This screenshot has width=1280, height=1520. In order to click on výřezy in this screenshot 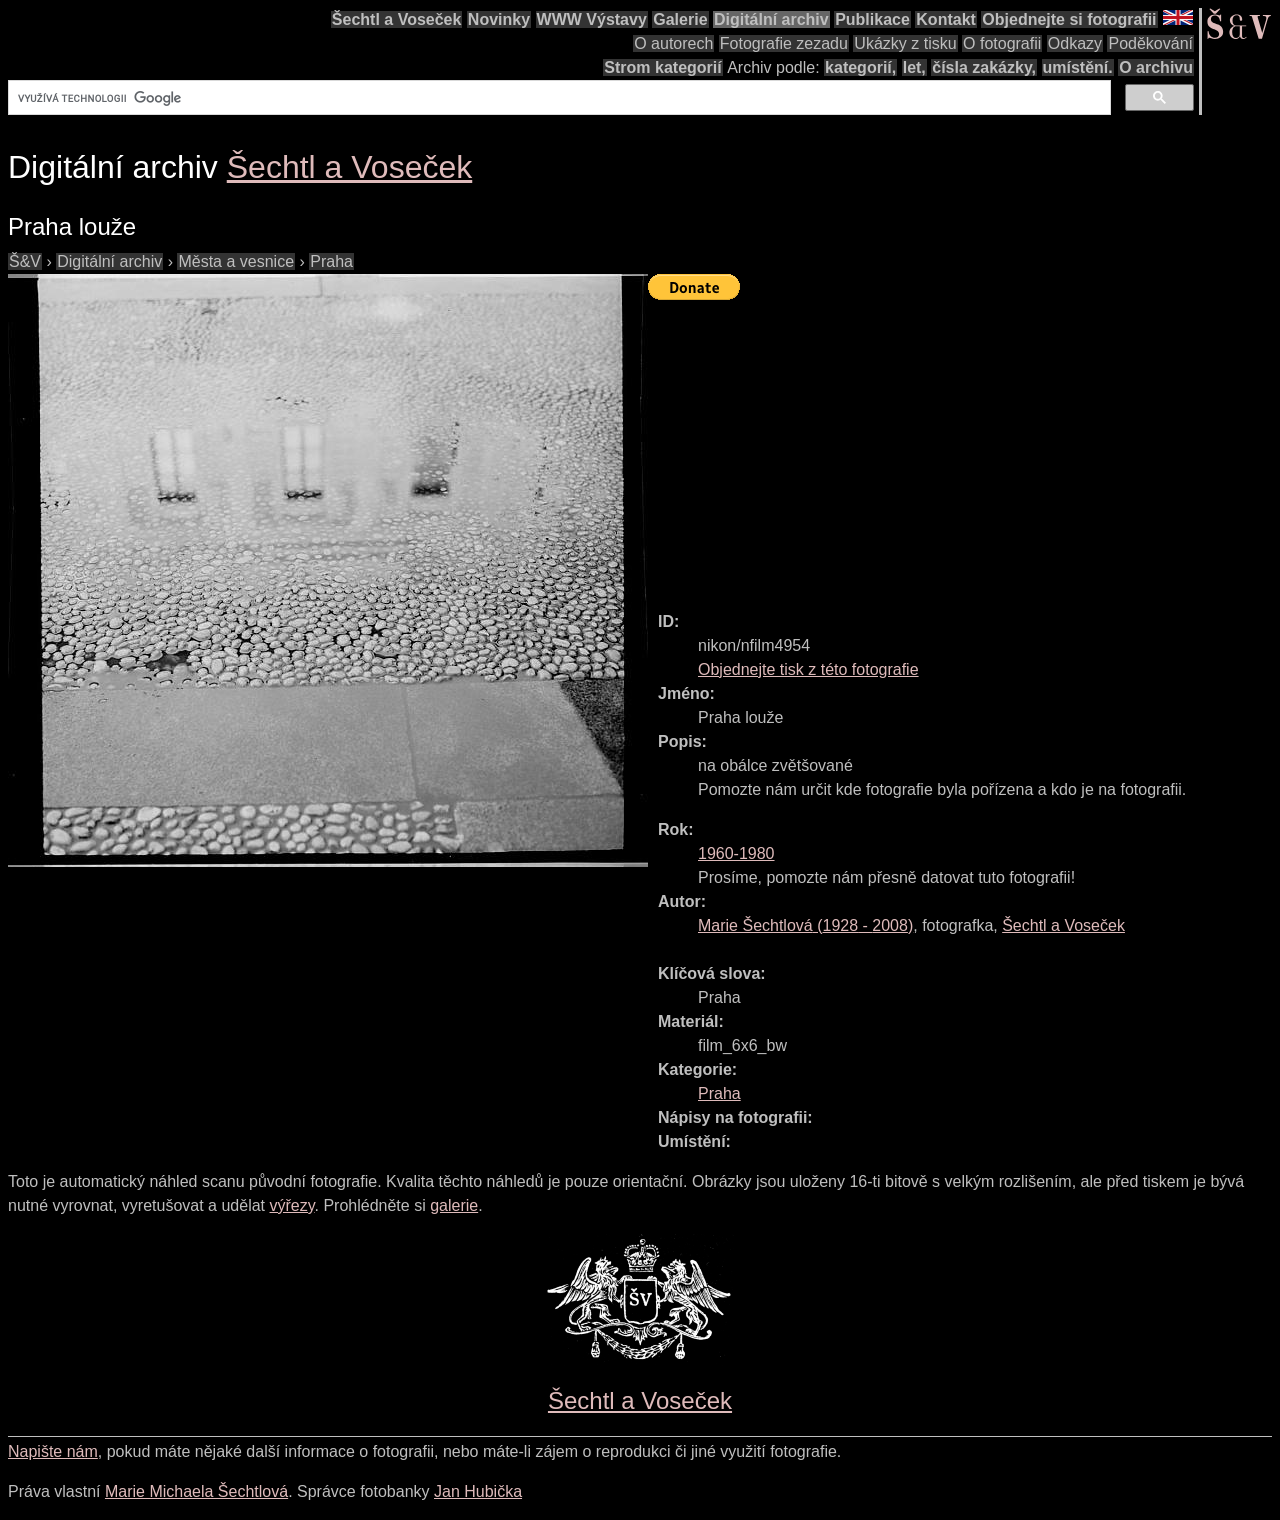, I will do `click(291, 1205)`.